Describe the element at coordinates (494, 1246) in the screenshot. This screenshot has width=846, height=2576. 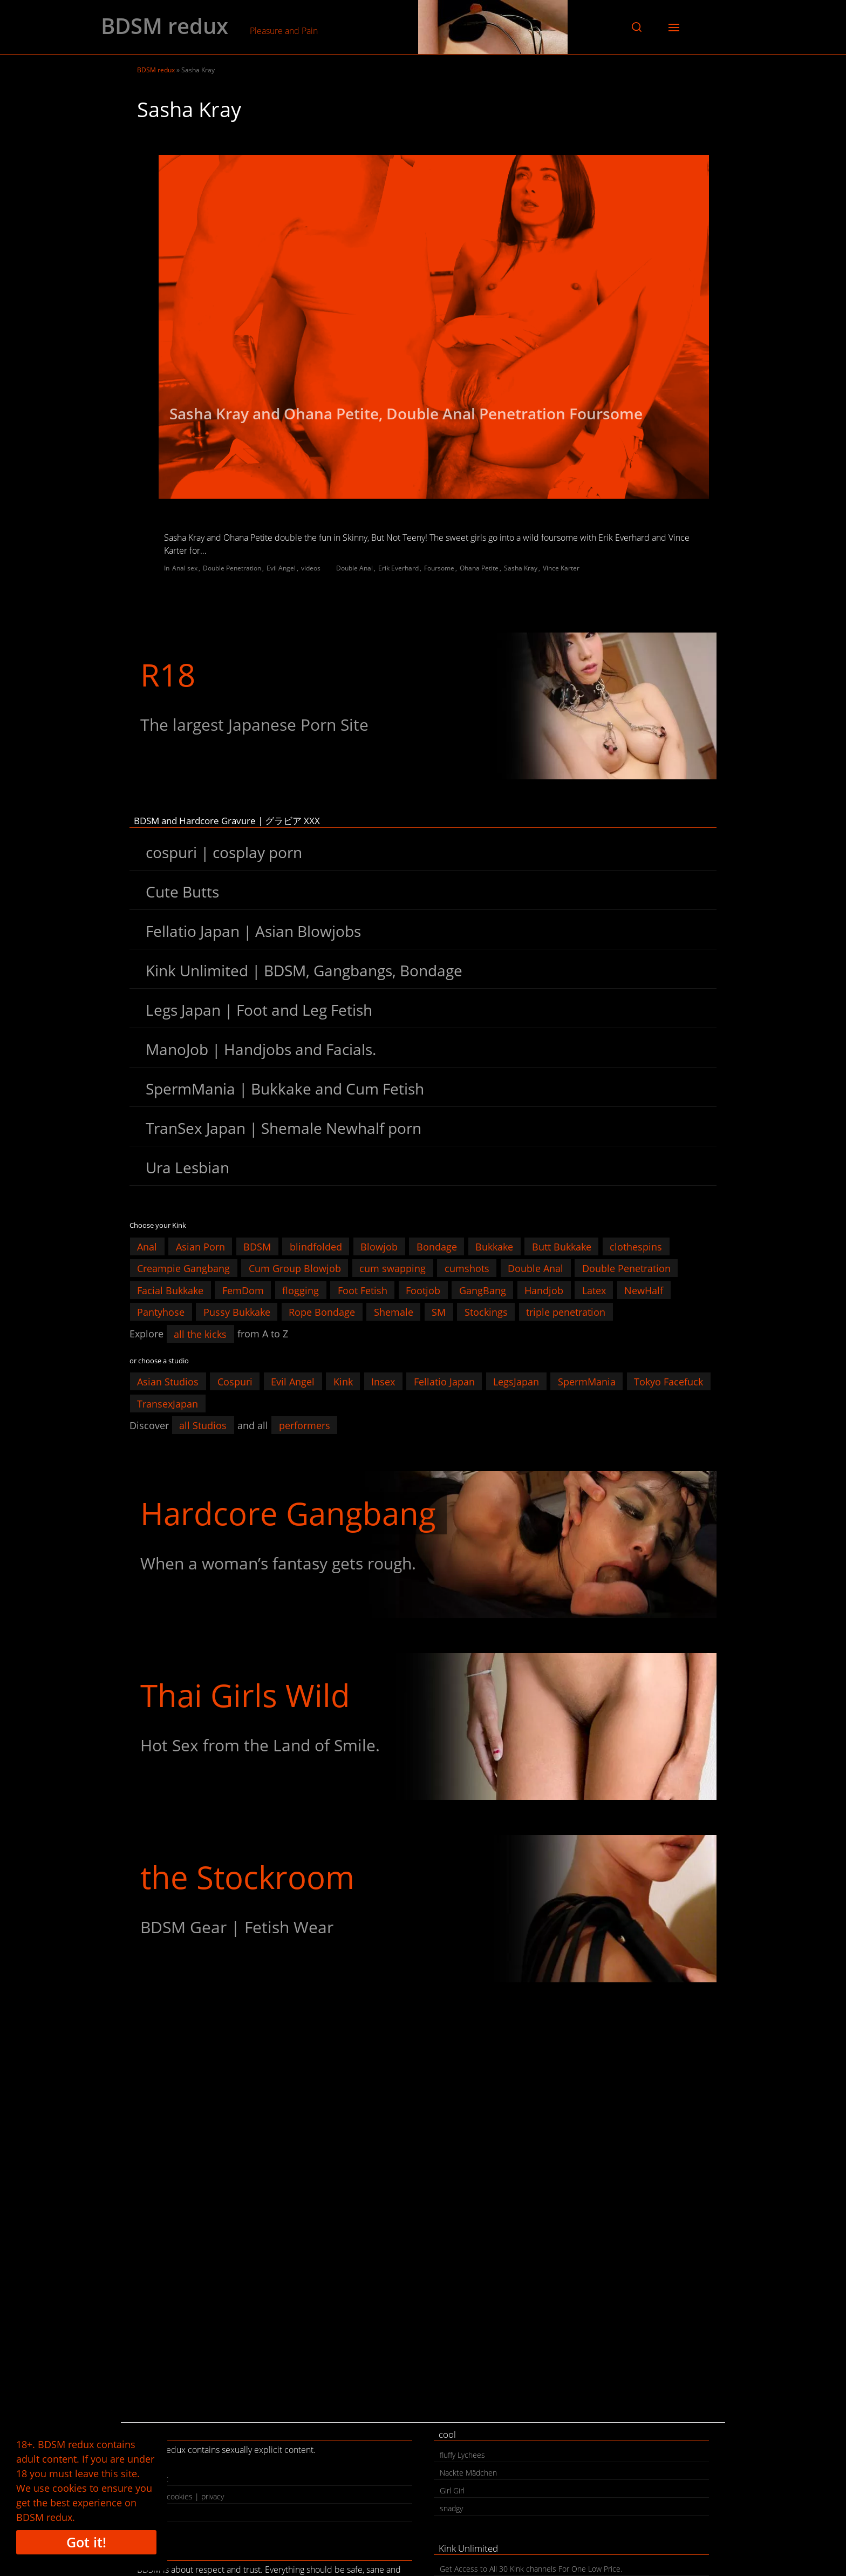
I see `Bukkake` at that location.